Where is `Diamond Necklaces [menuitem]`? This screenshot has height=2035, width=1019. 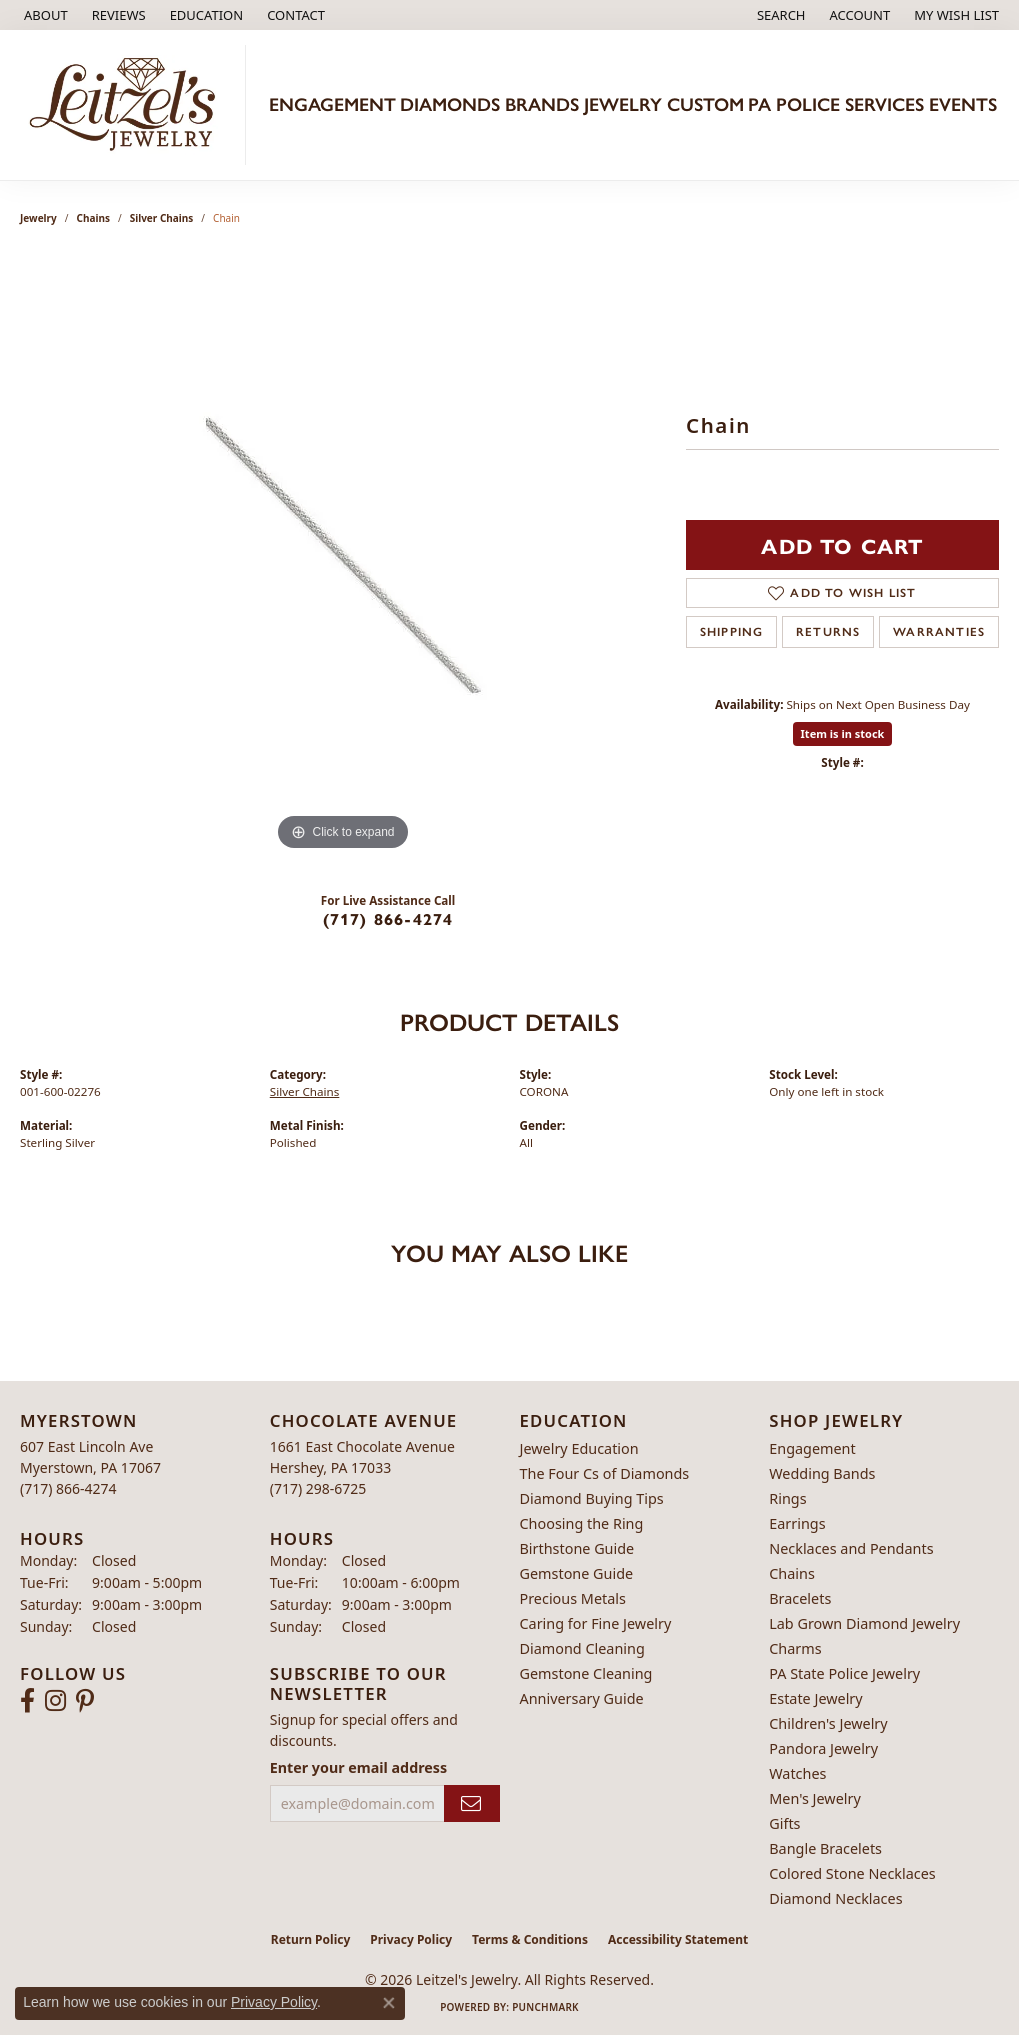 Diamond Necklaces [menuitem] is located at coordinates (835, 1898).